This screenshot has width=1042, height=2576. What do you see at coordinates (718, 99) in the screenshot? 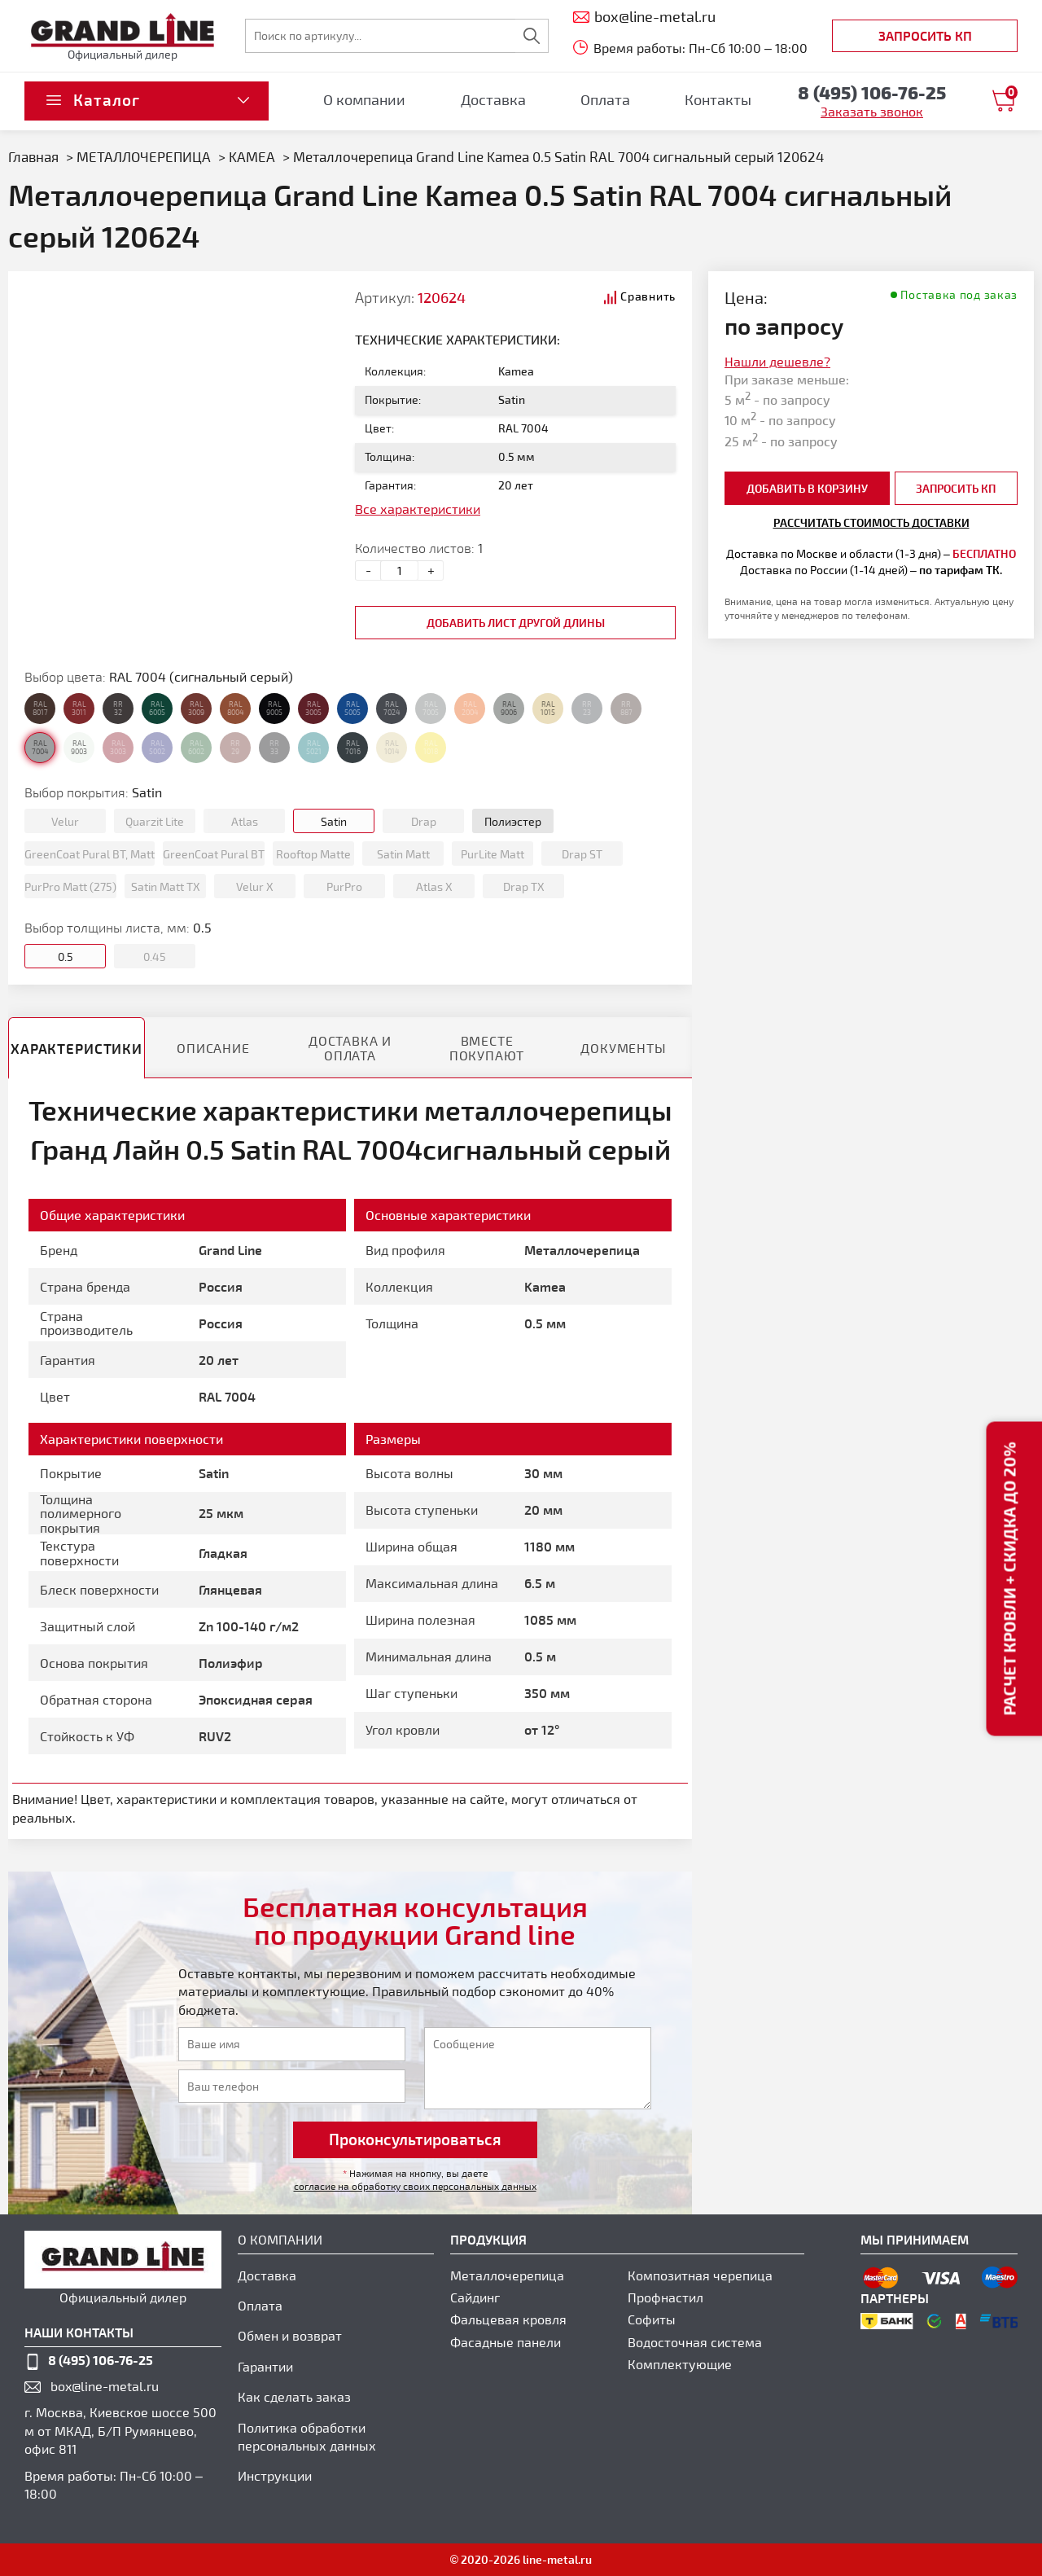
I see `Контакты` at bounding box center [718, 99].